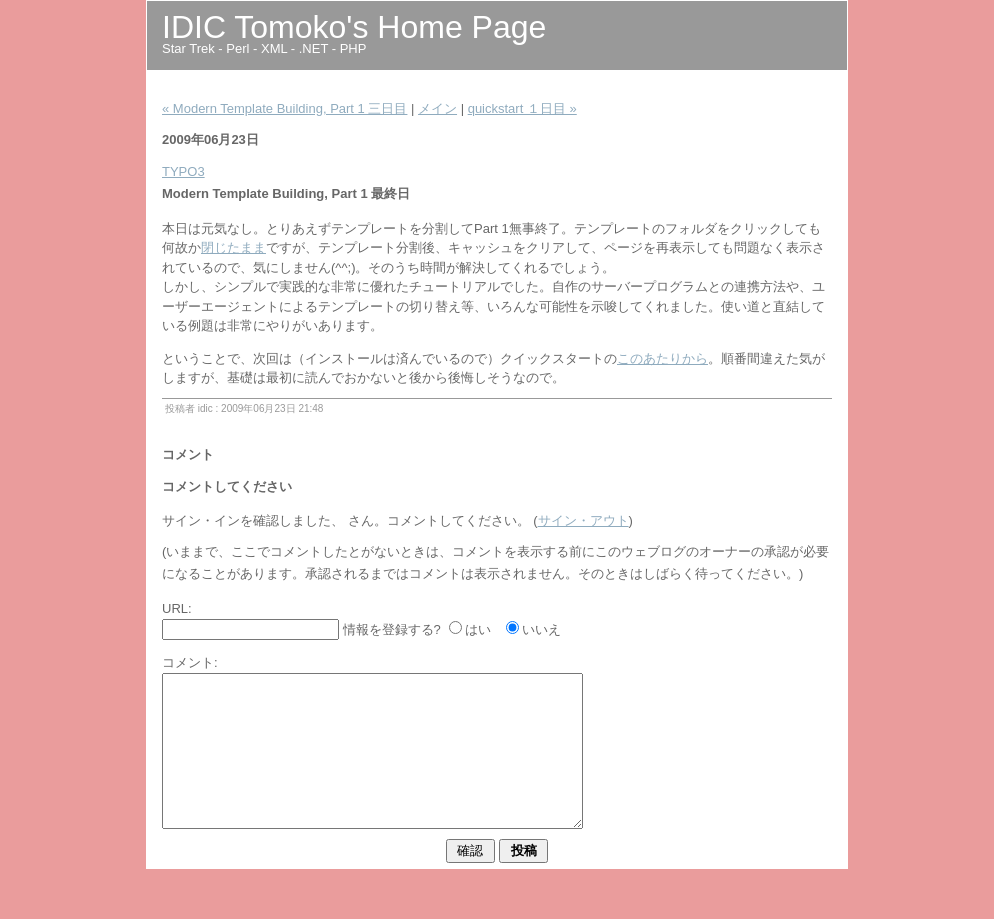  What do you see at coordinates (284, 108) in the screenshot?
I see `« Modern Template Building, Part 1 三日目` at bounding box center [284, 108].